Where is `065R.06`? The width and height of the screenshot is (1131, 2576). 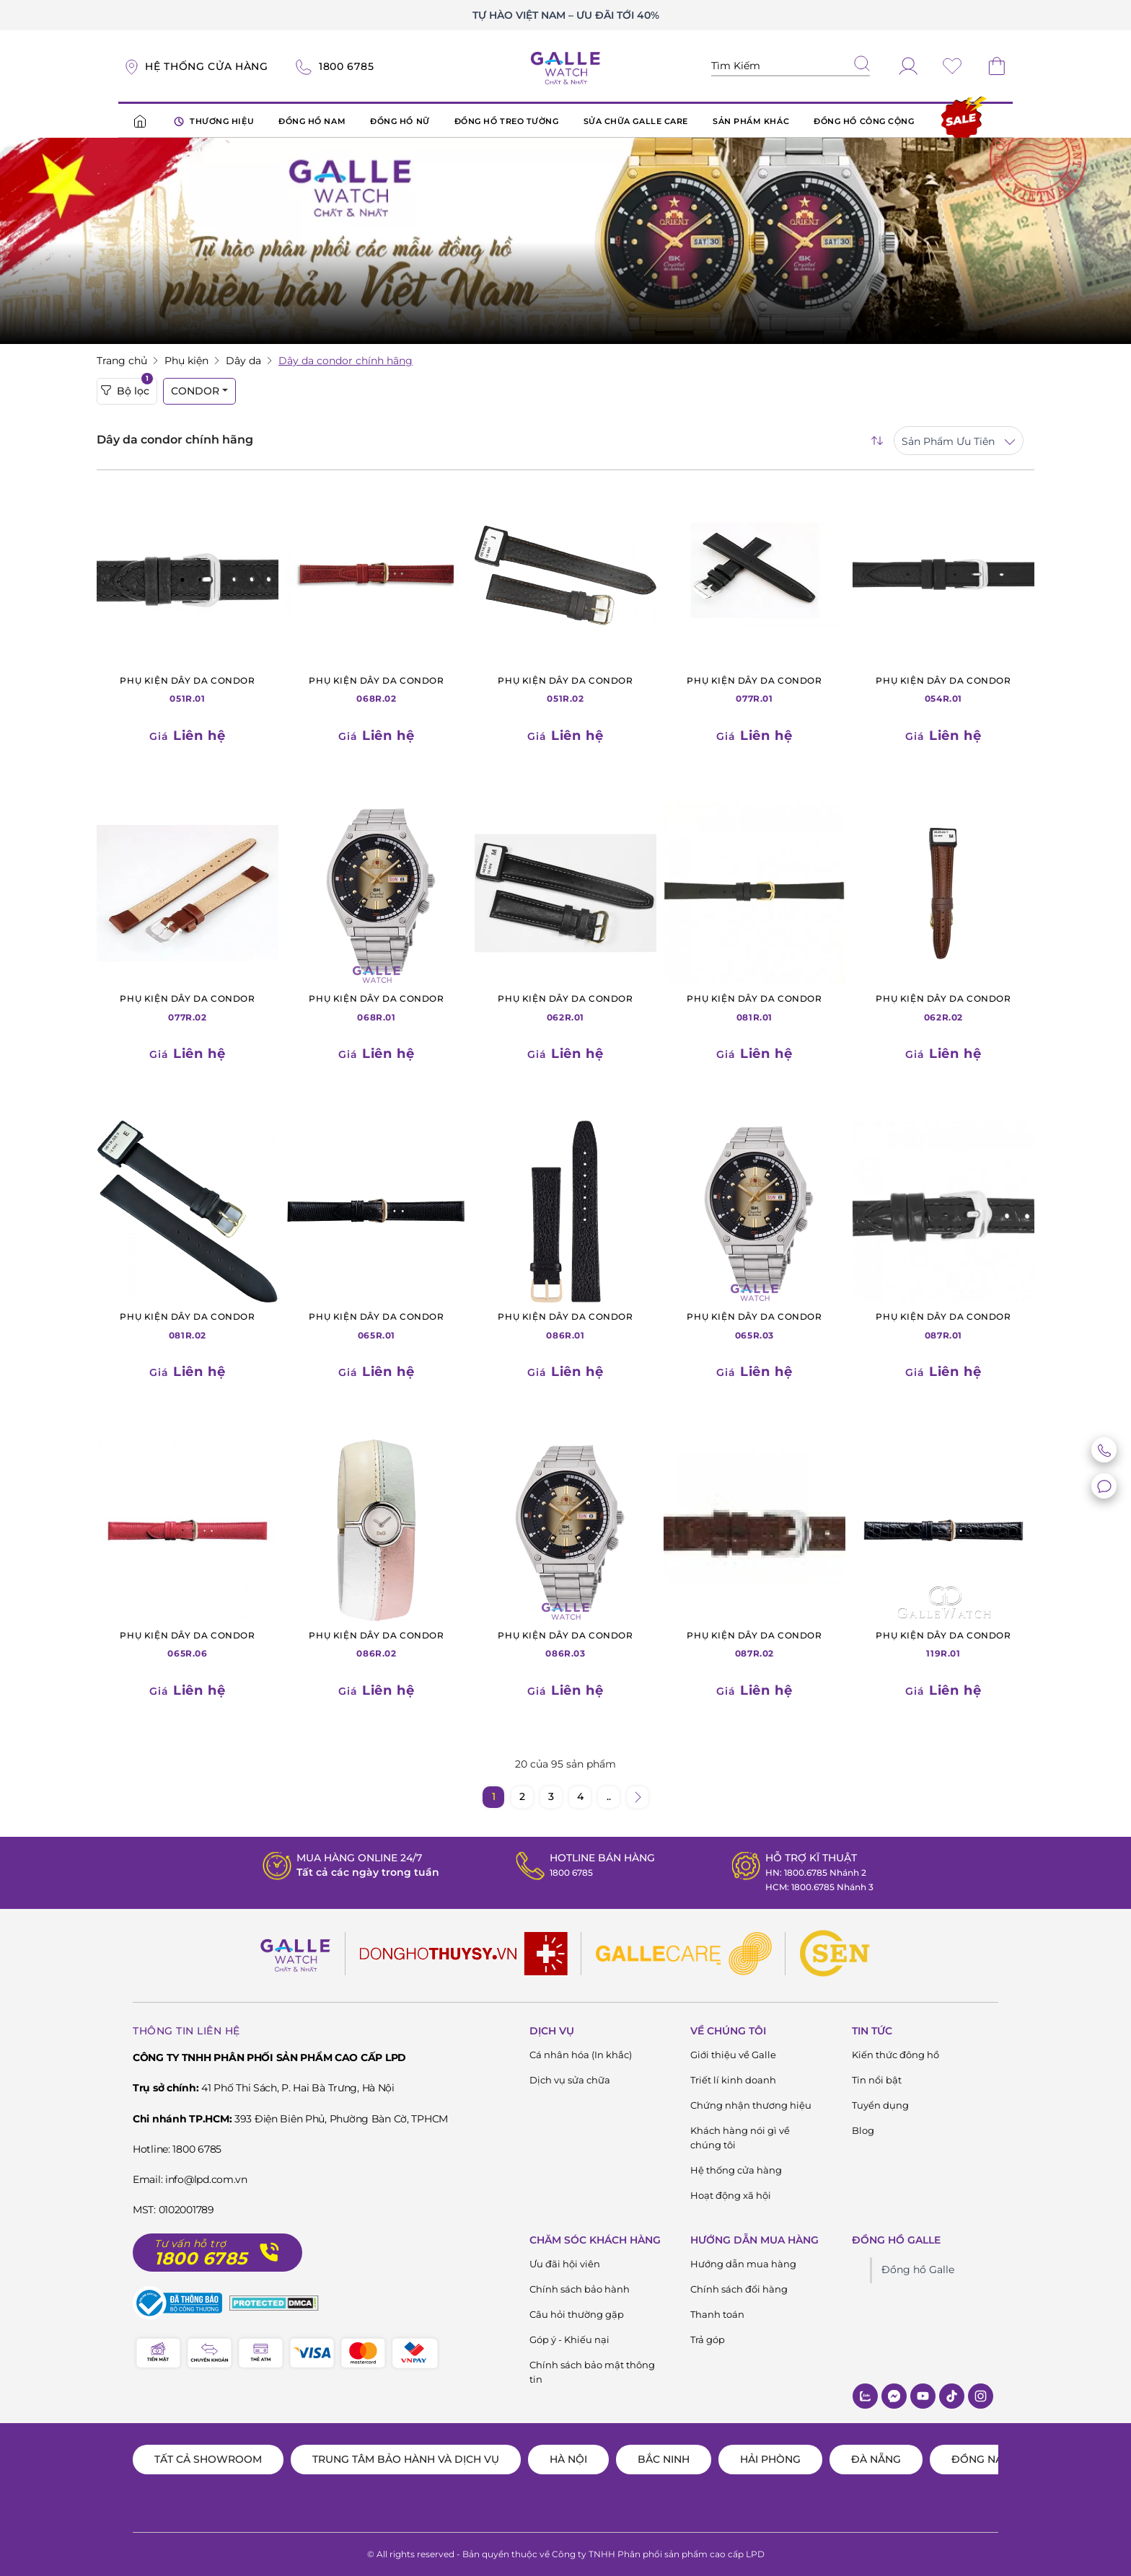 065R.06 is located at coordinates (187, 1643).